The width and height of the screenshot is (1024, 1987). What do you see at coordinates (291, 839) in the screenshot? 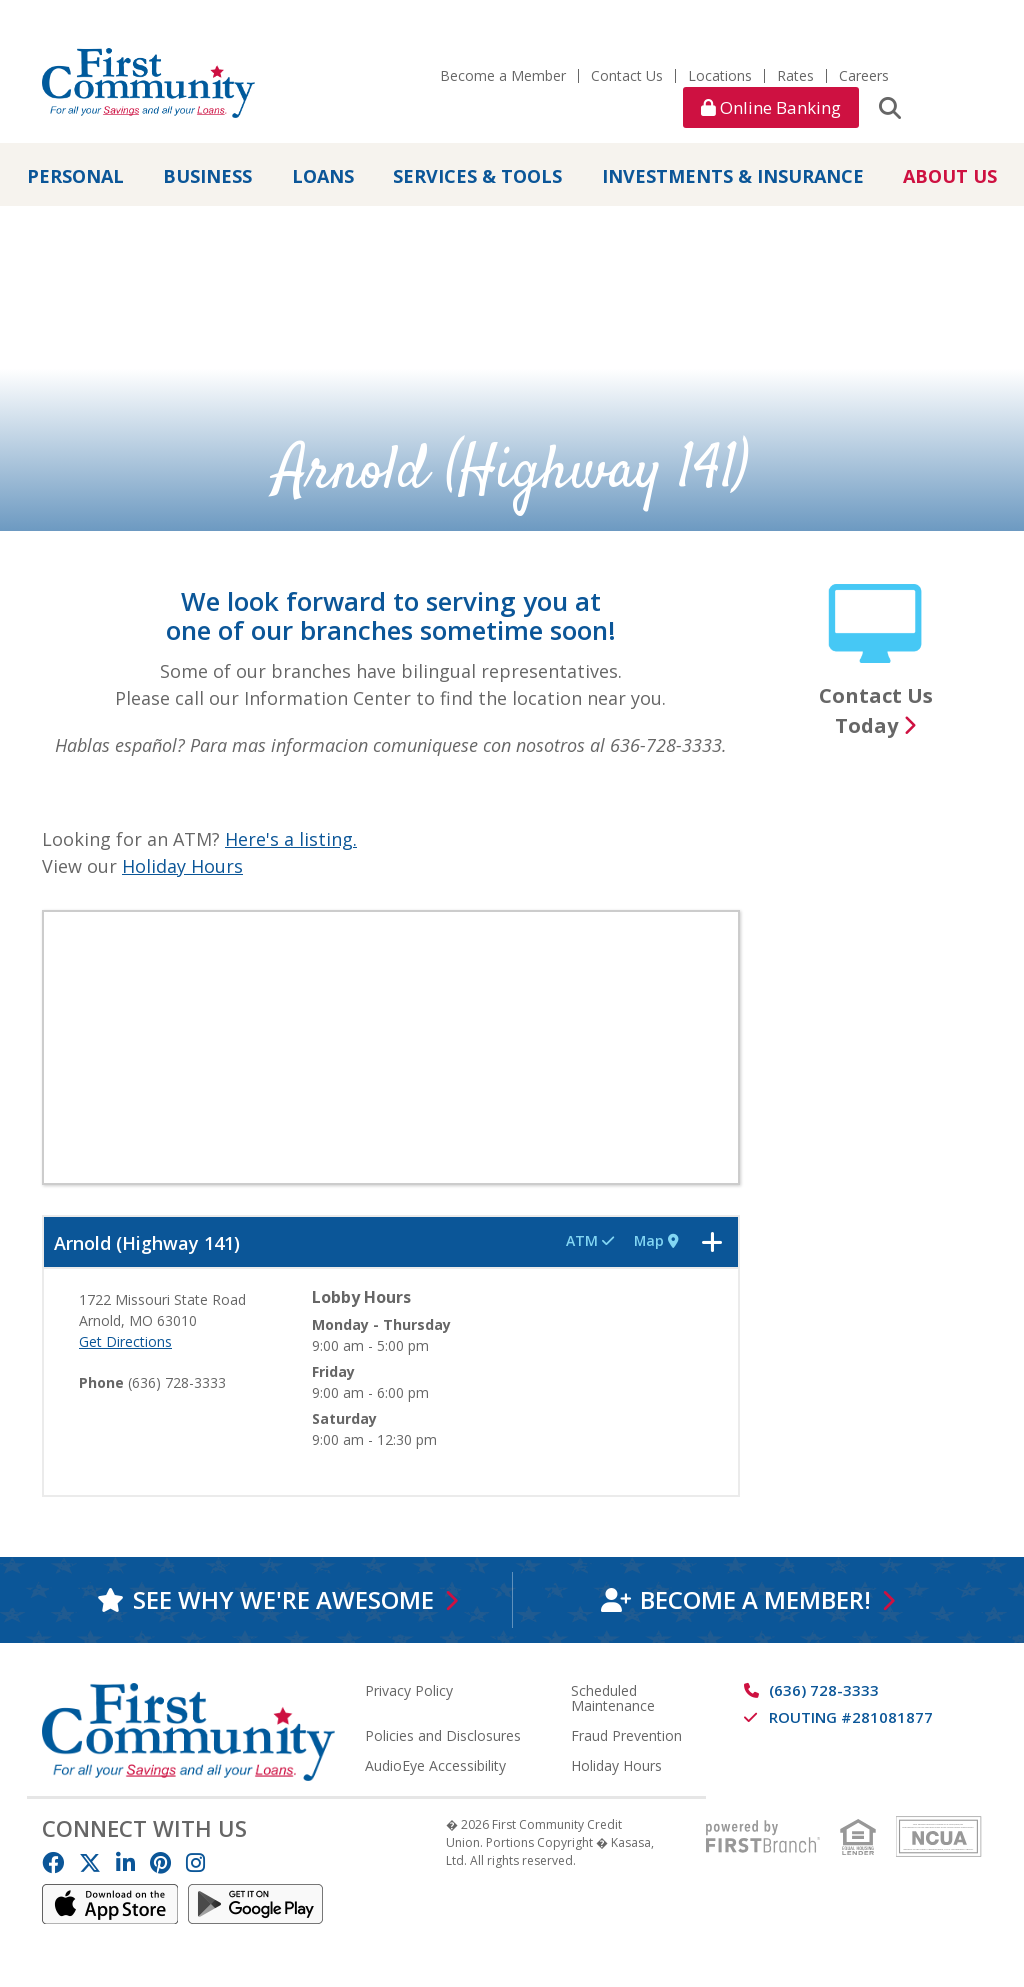
I see `Here's a listing.` at bounding box center [291, 839].